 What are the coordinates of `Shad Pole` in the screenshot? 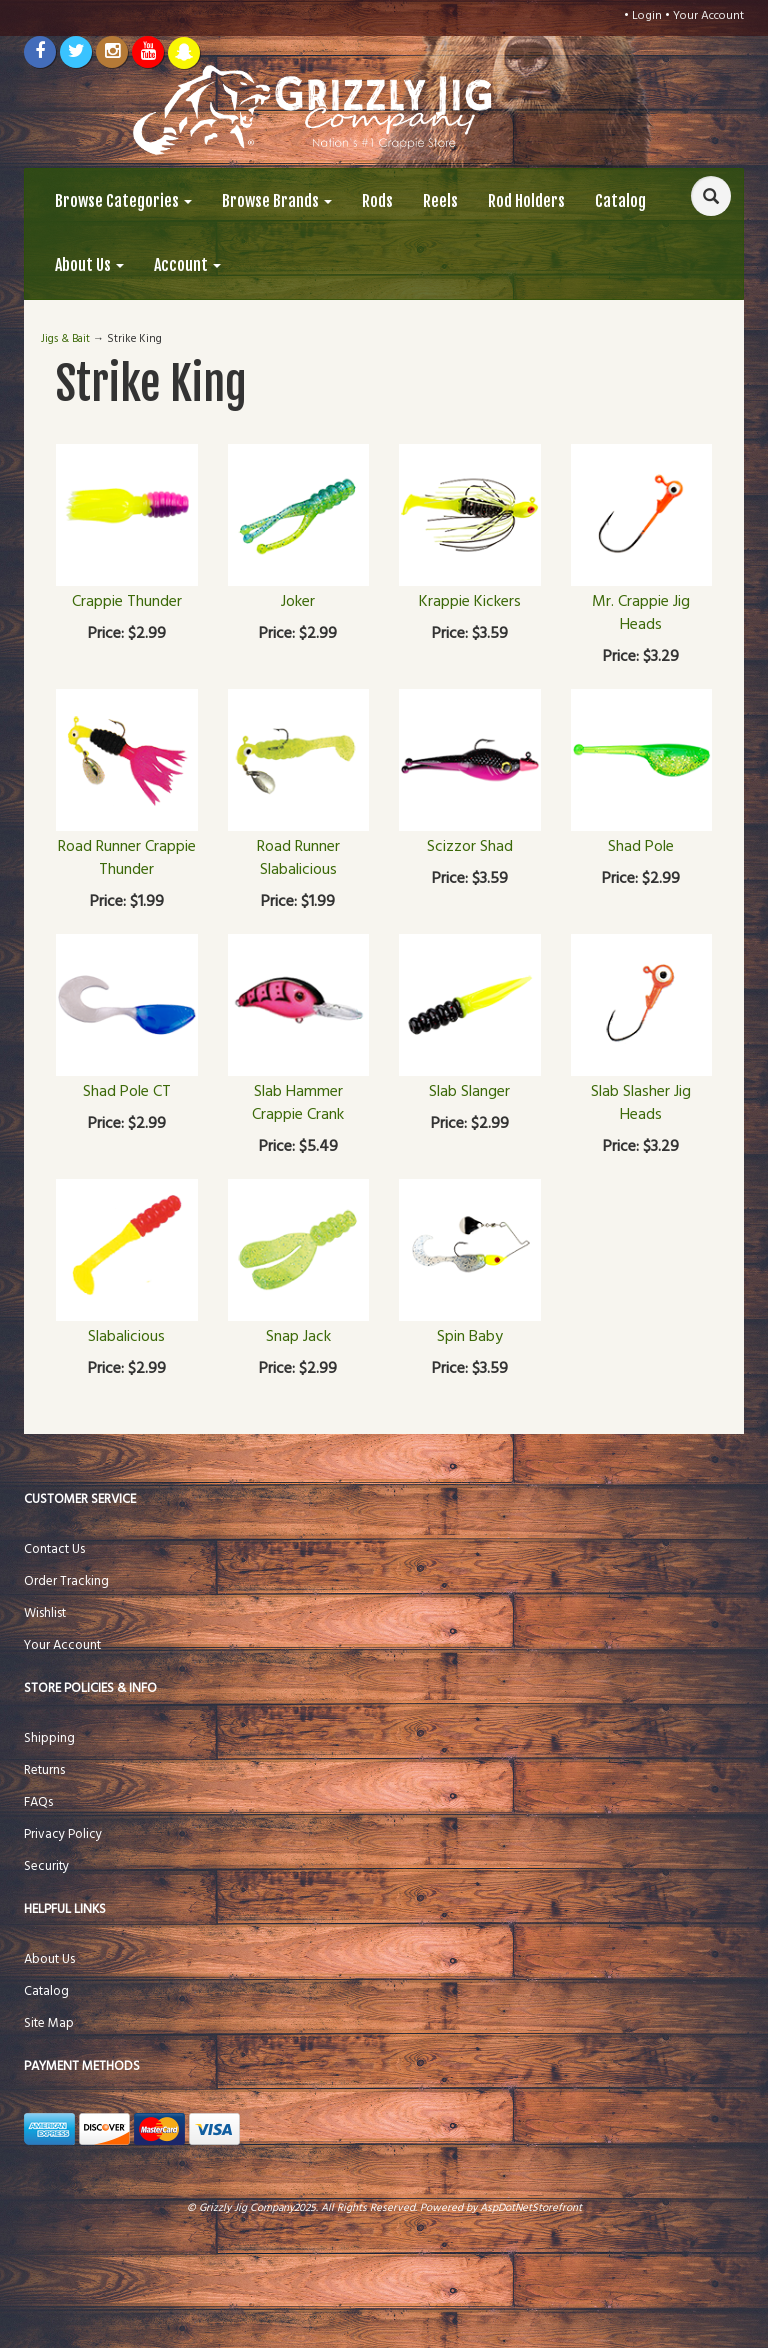 It's located at (641, 847).